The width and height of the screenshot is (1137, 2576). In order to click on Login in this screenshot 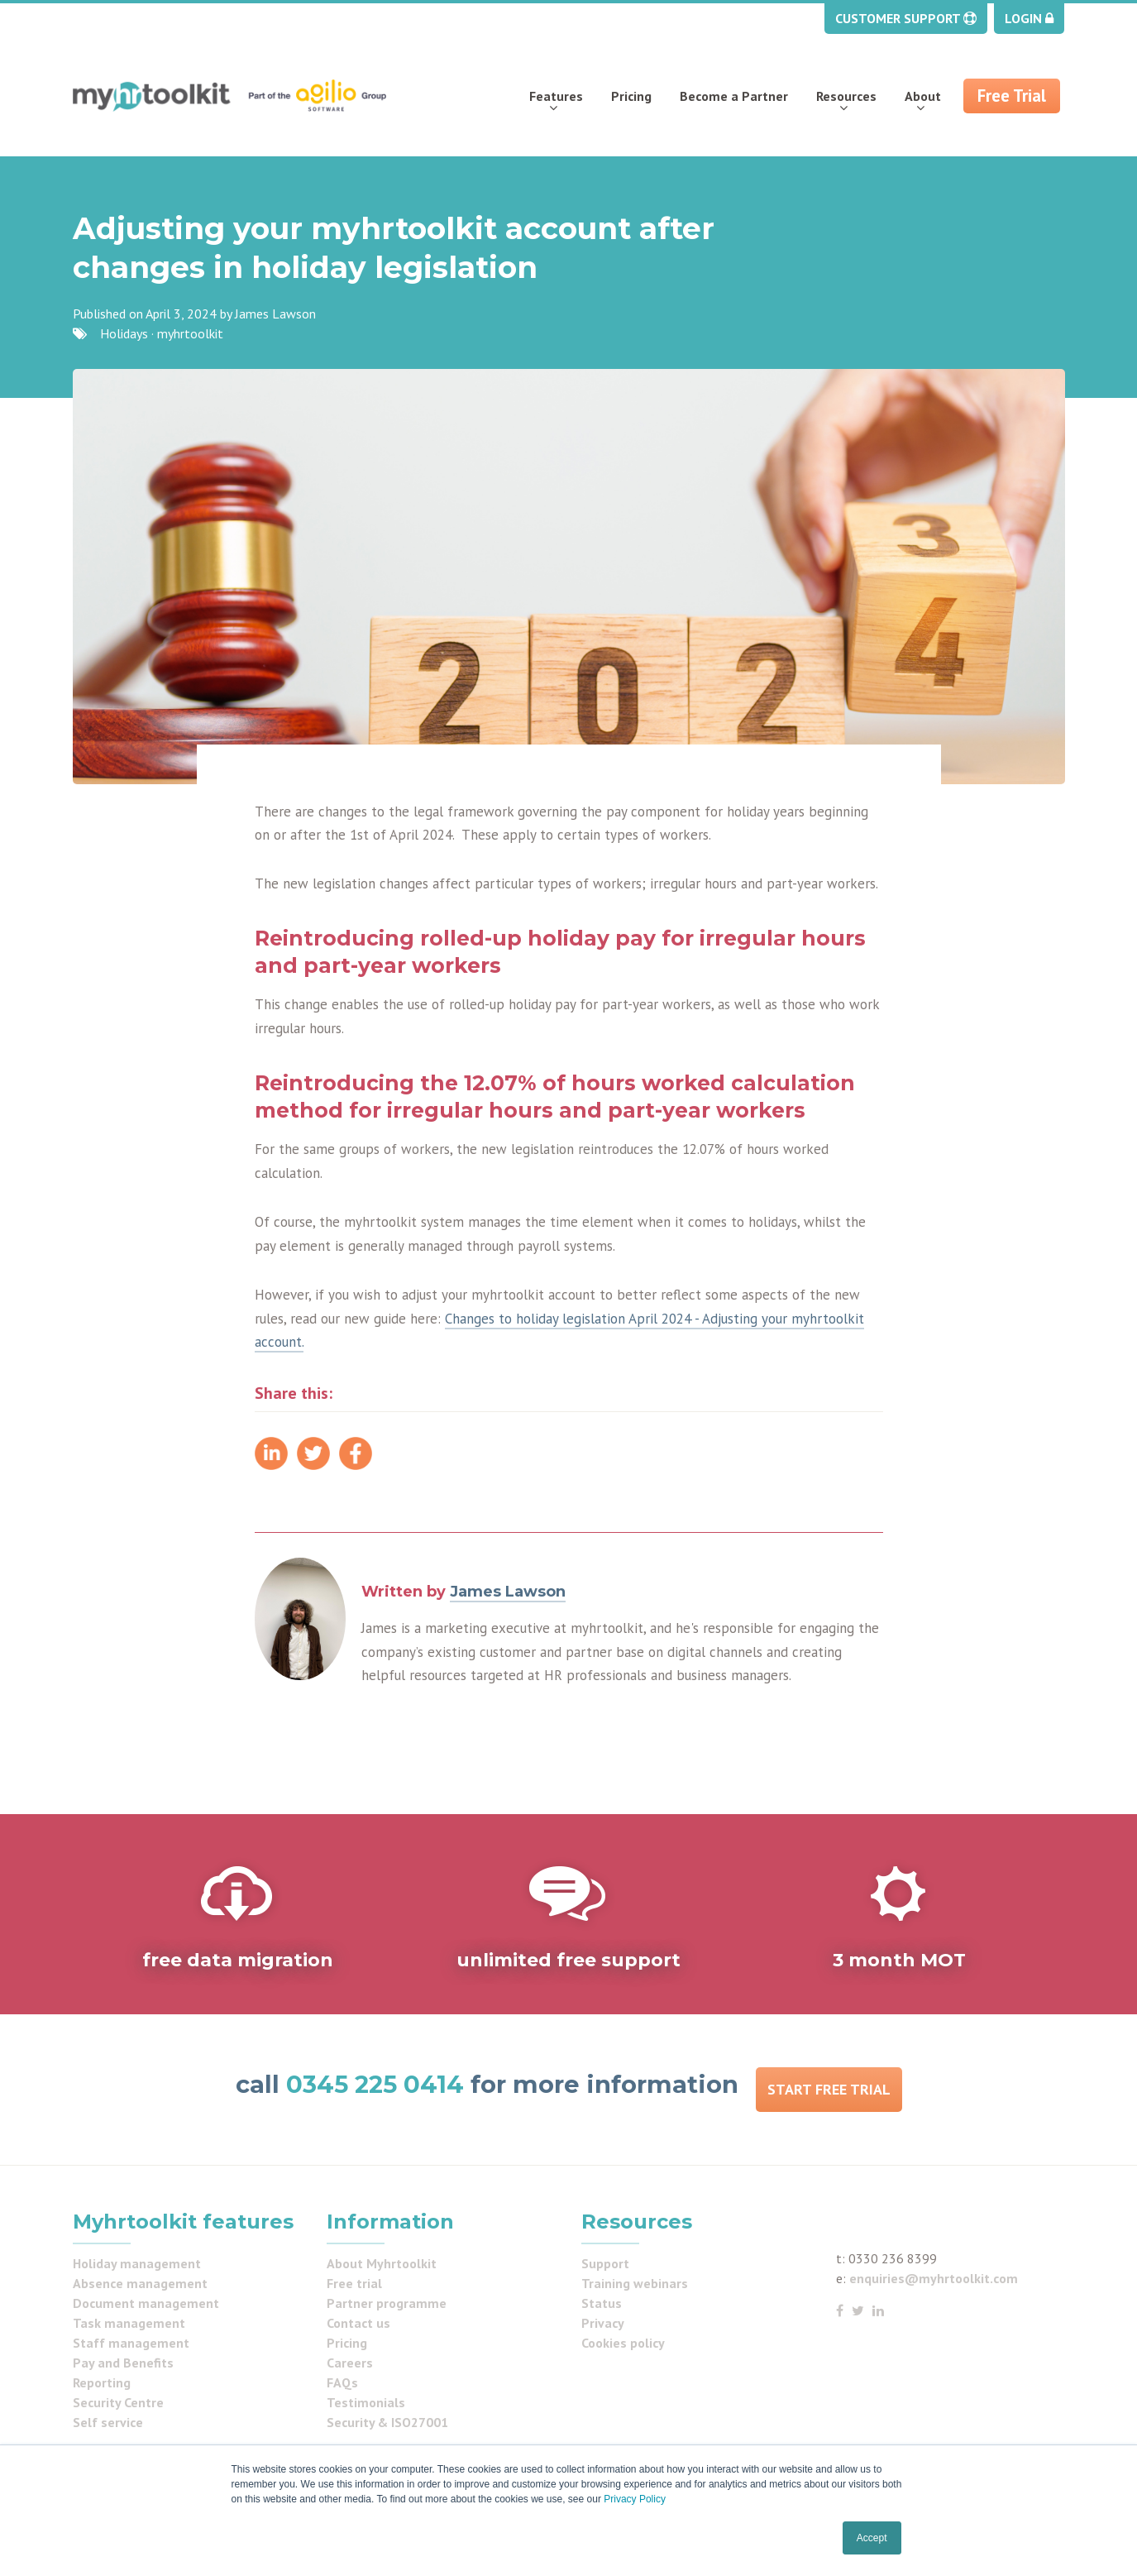, I will do `click(1029, 18)`.